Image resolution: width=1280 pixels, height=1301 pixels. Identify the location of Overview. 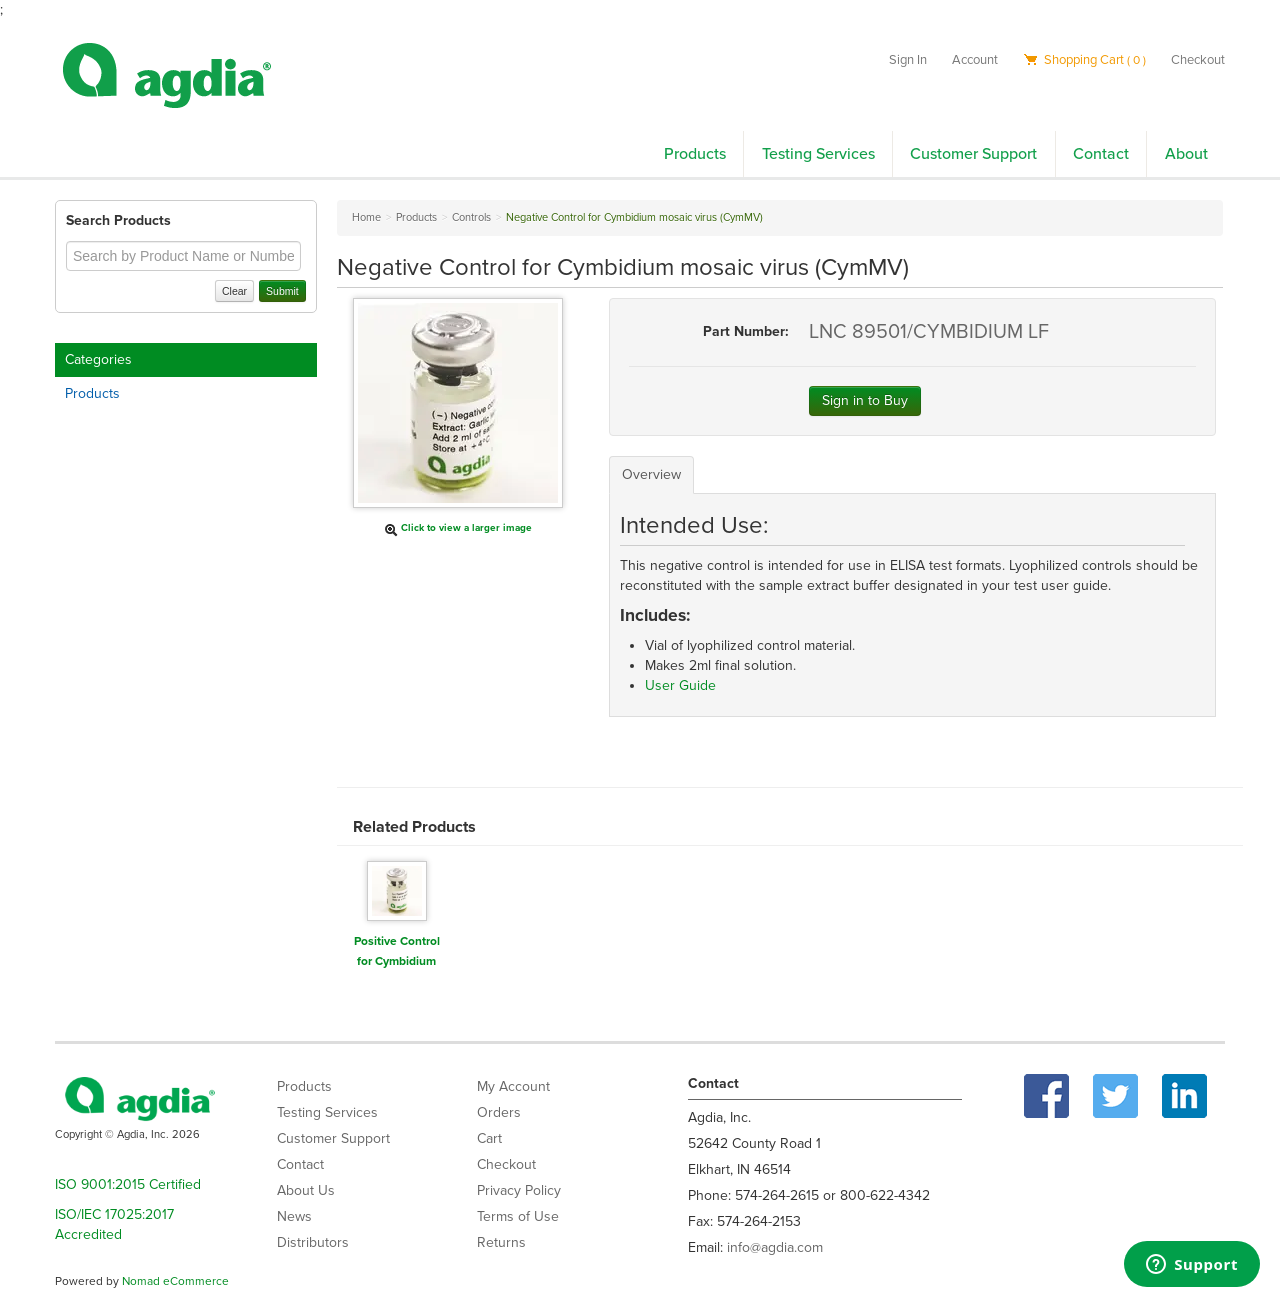
(651, 474).